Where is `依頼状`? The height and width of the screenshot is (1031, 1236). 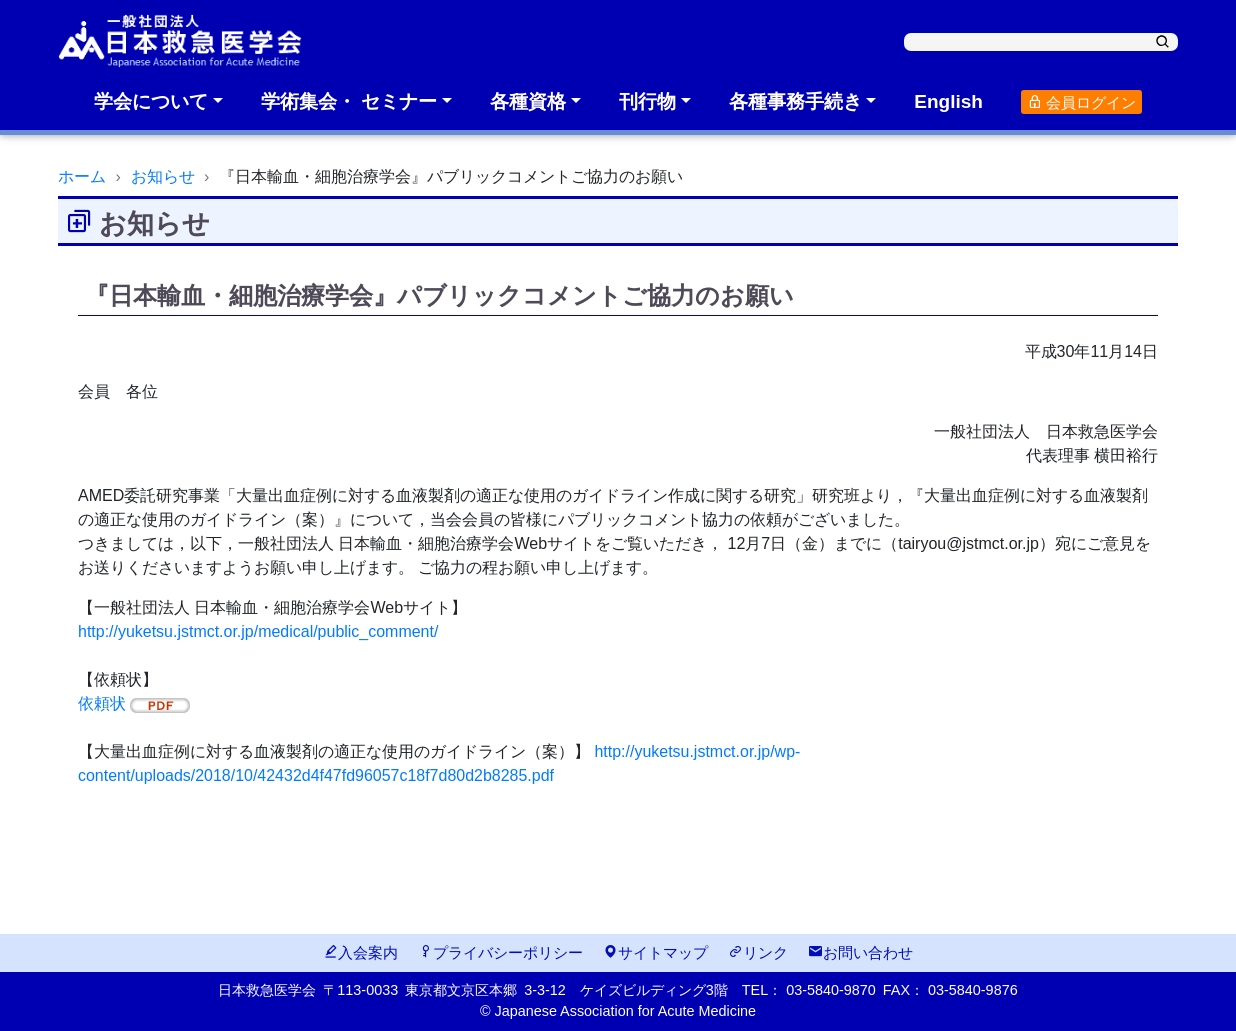 依頼状 is located at coordinates (134, 703).